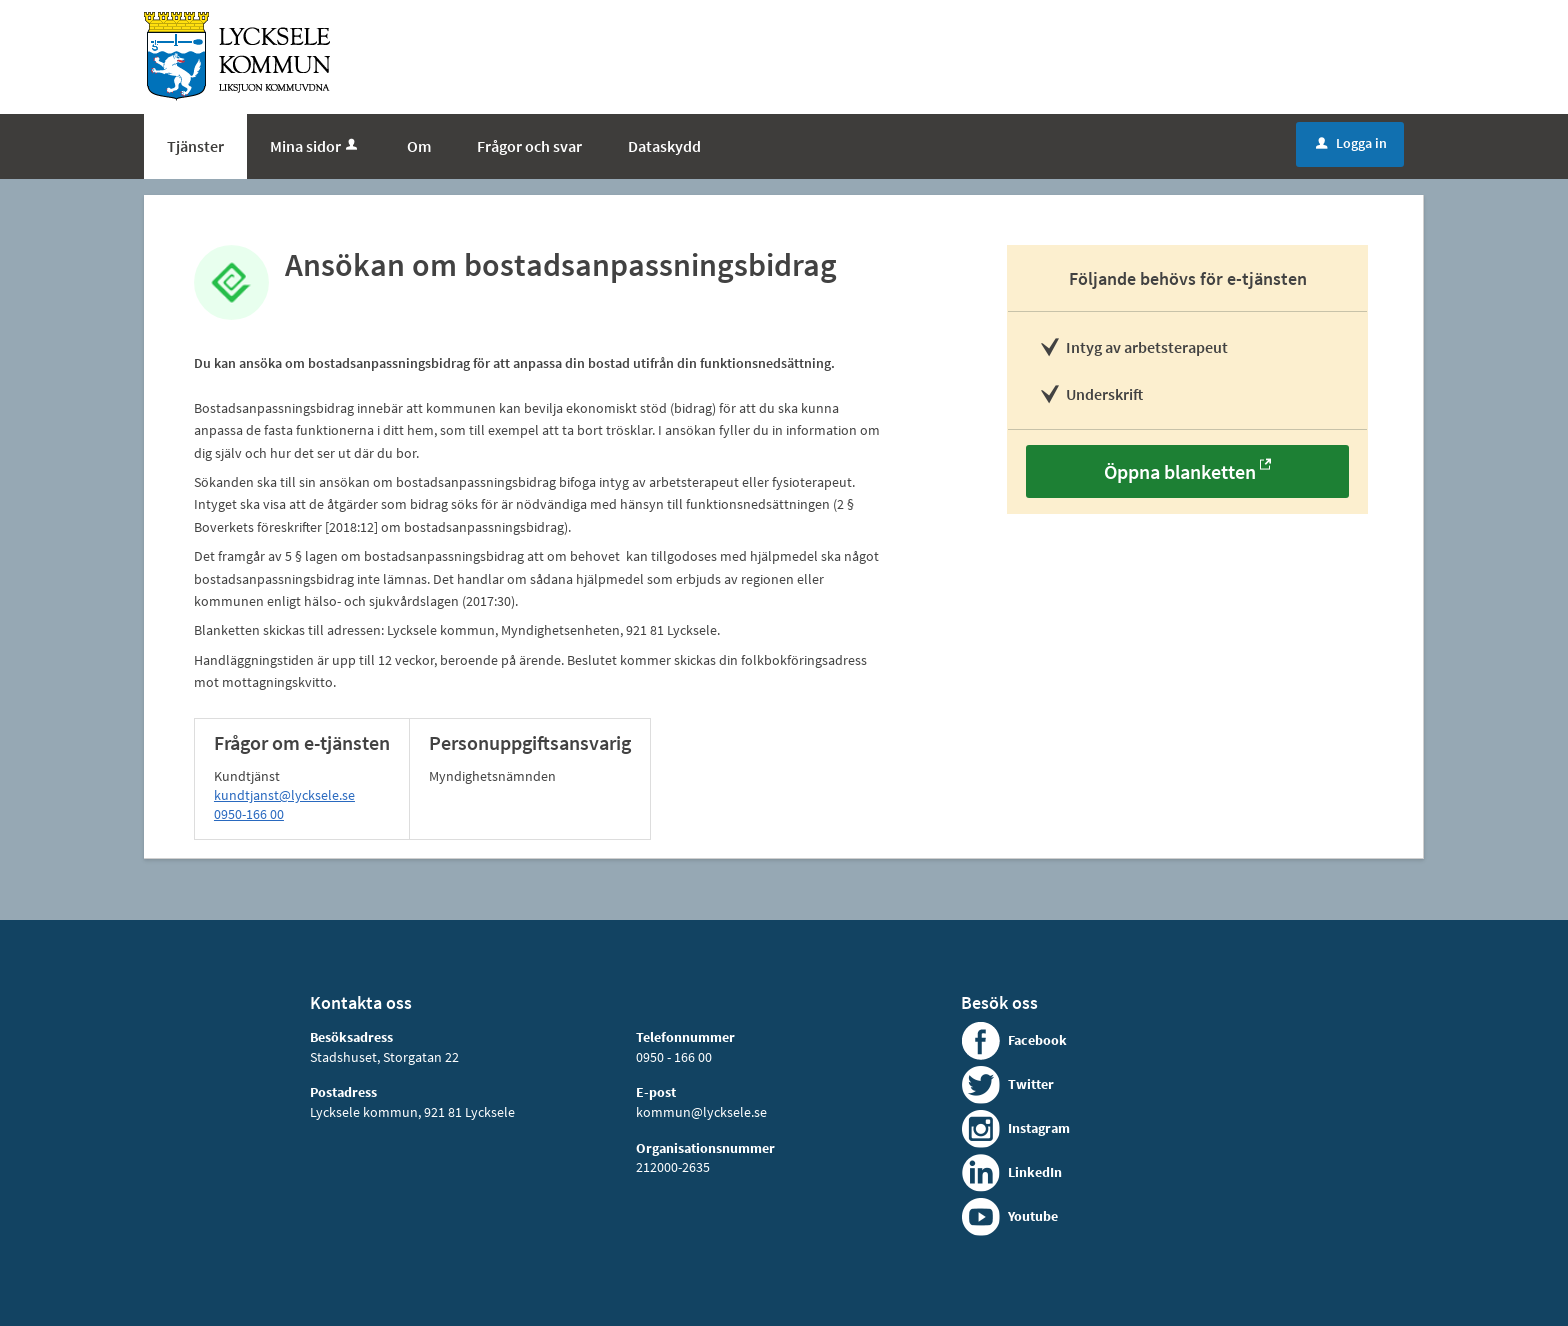  Describe the element at coordinates (1037, 1040) in the screenshot. I see `Facebook` at that location.